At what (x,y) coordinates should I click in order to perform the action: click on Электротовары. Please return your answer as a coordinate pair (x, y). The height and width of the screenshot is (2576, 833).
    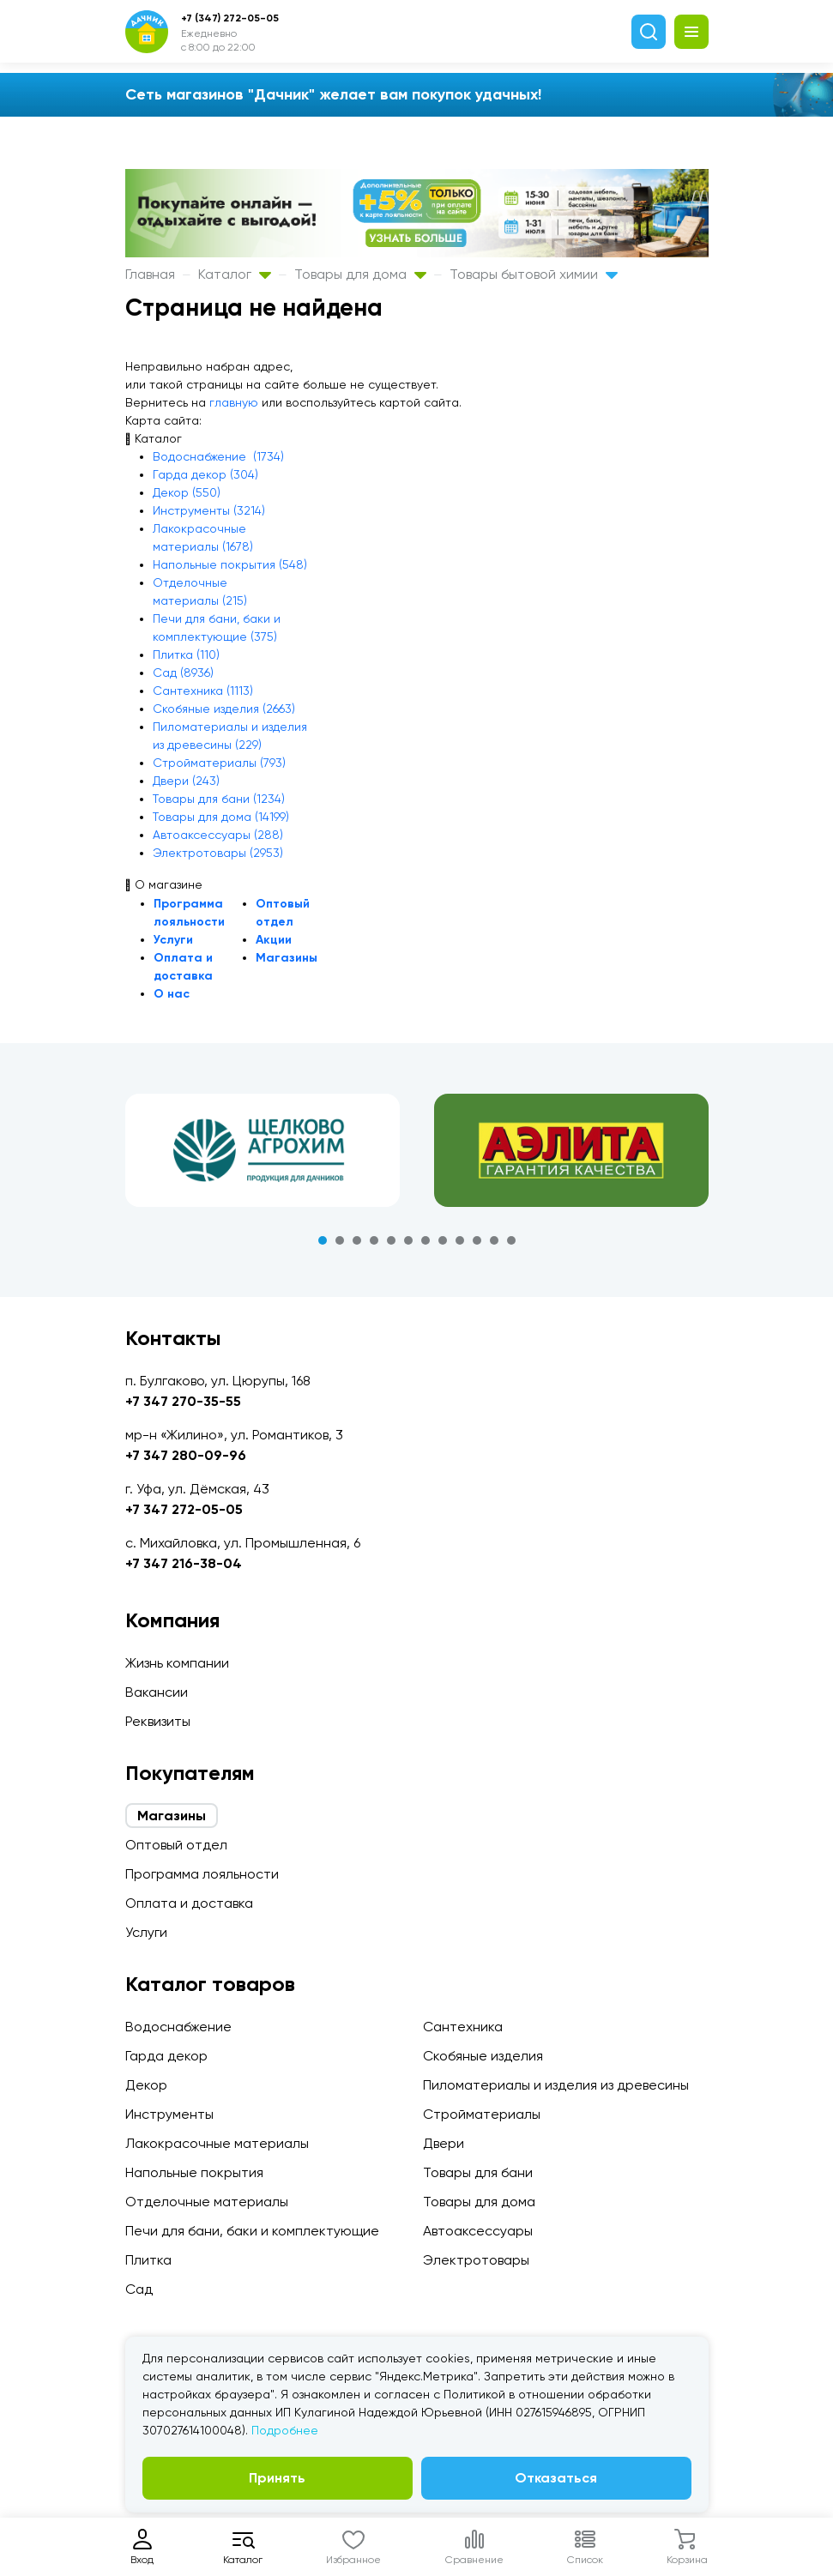
    Looking at the image, I should click on (476, 2260).